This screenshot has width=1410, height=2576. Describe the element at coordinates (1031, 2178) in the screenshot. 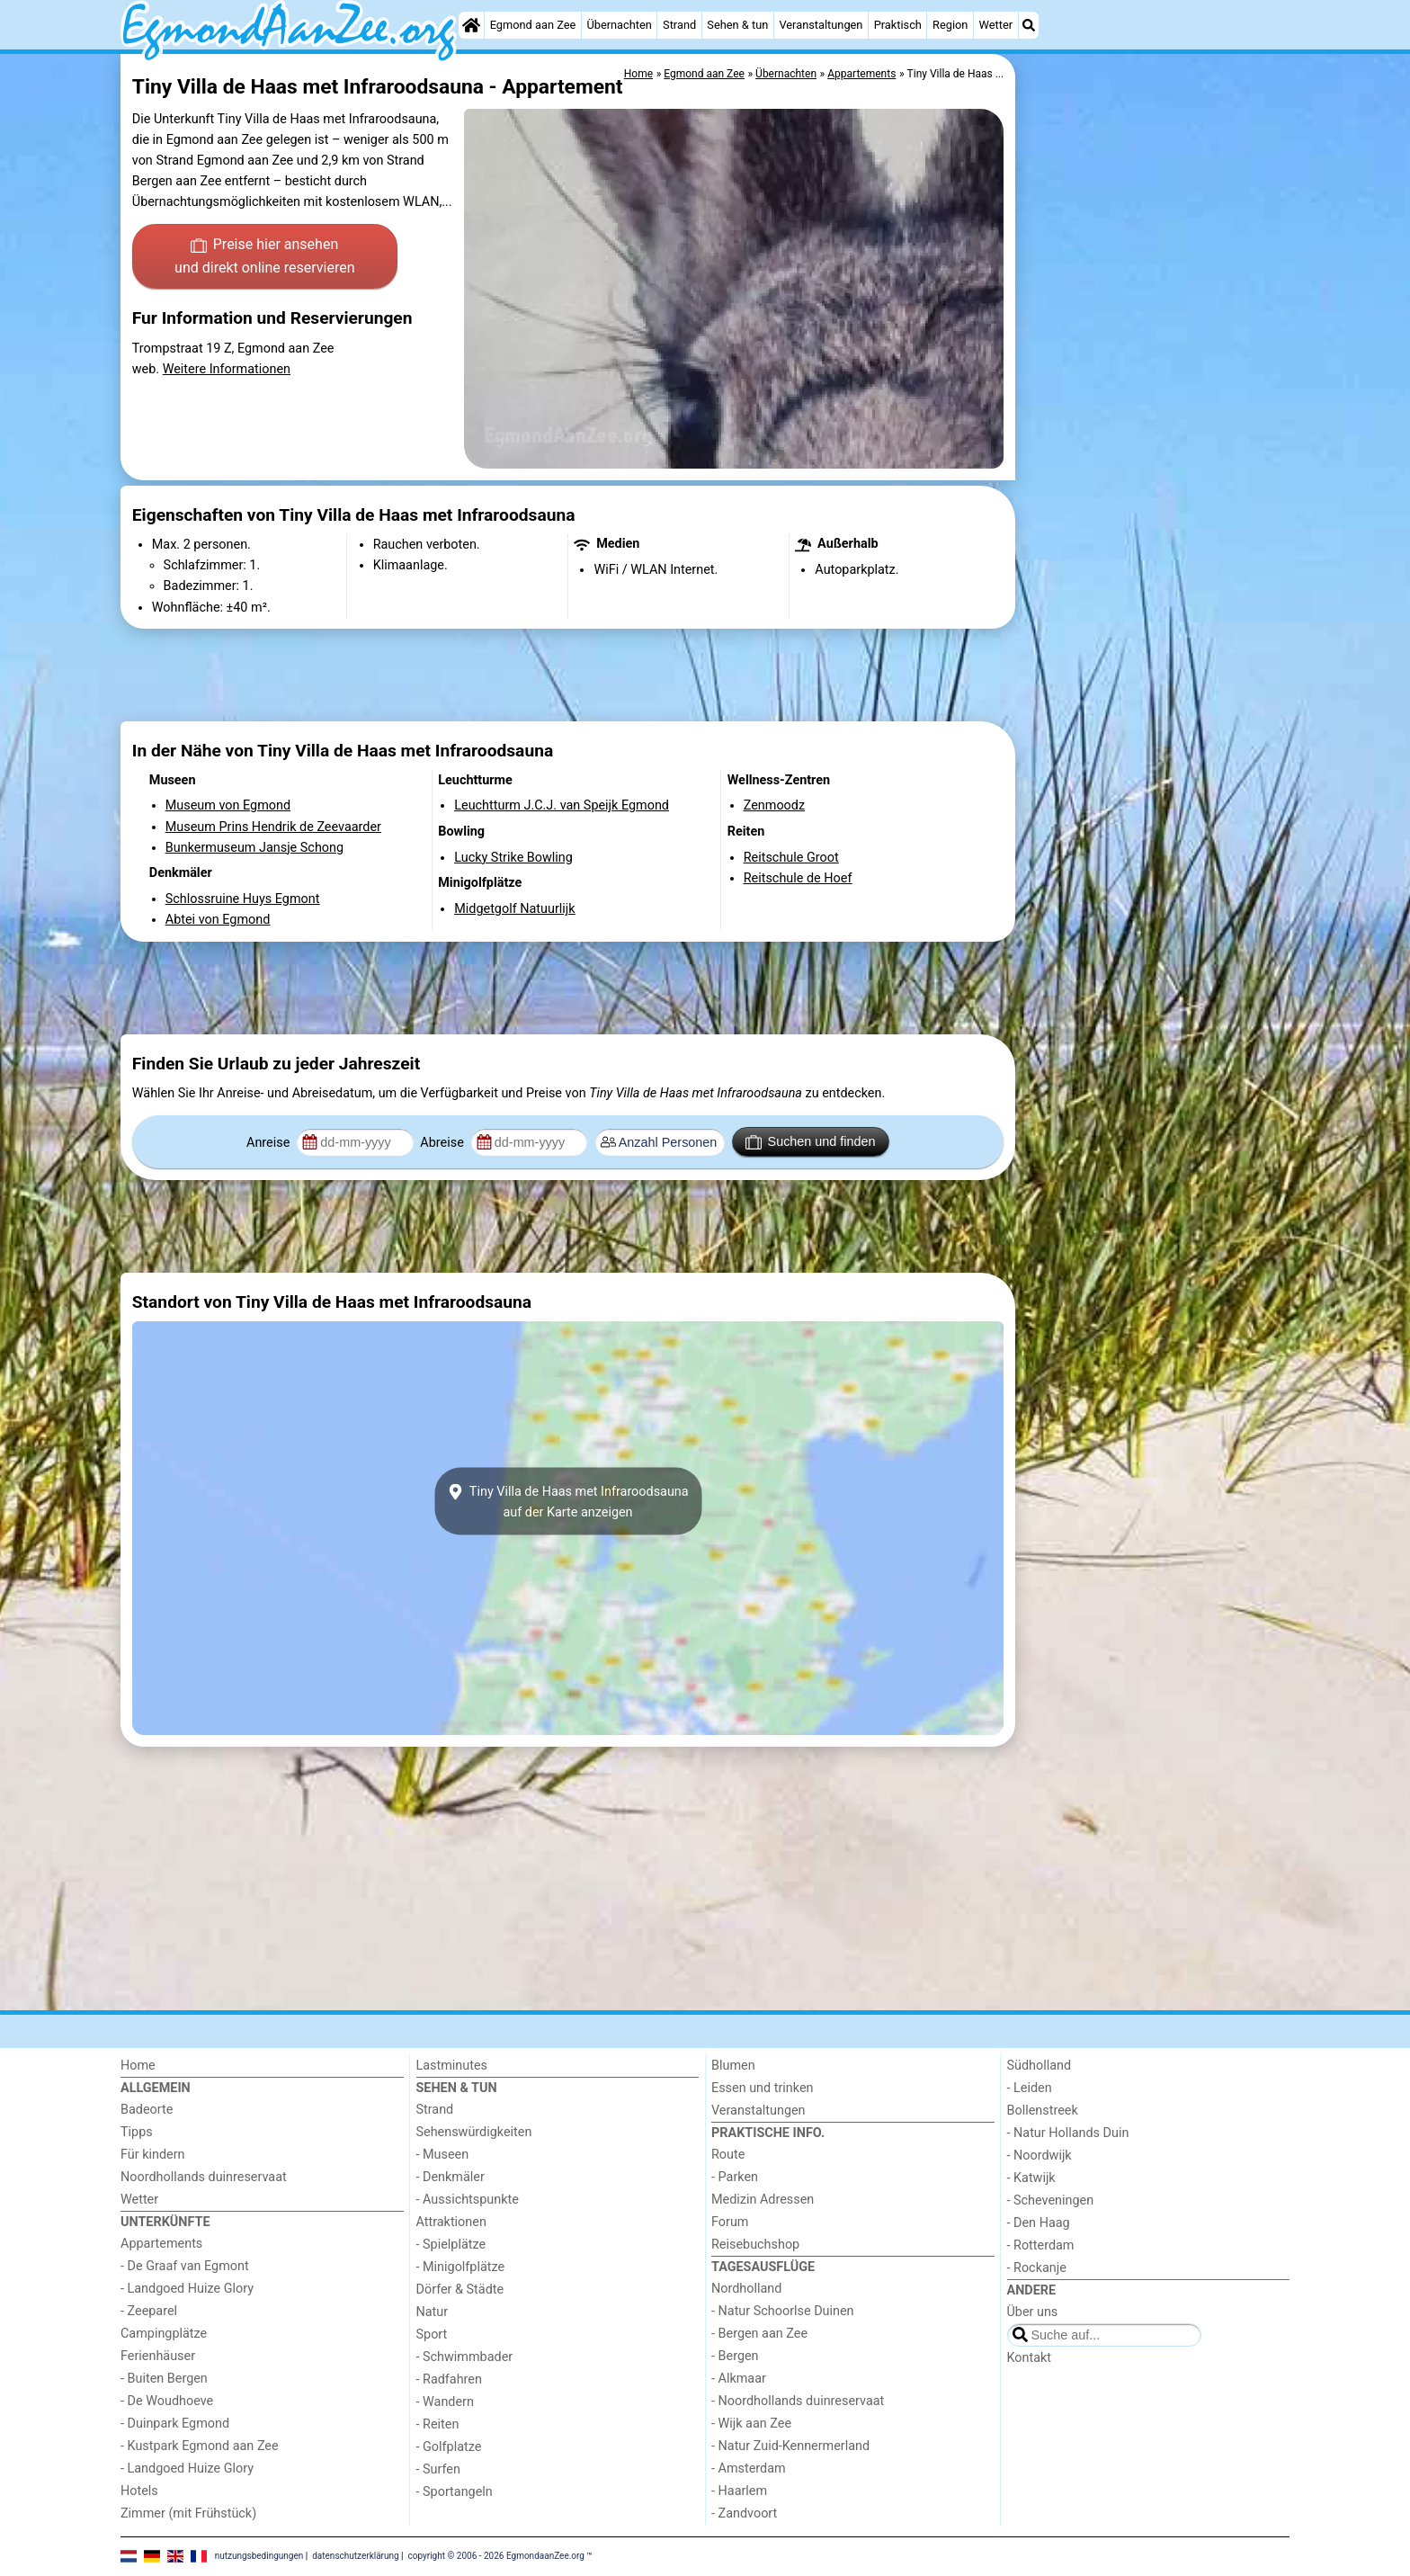

I see `- Katwijk` at that location.